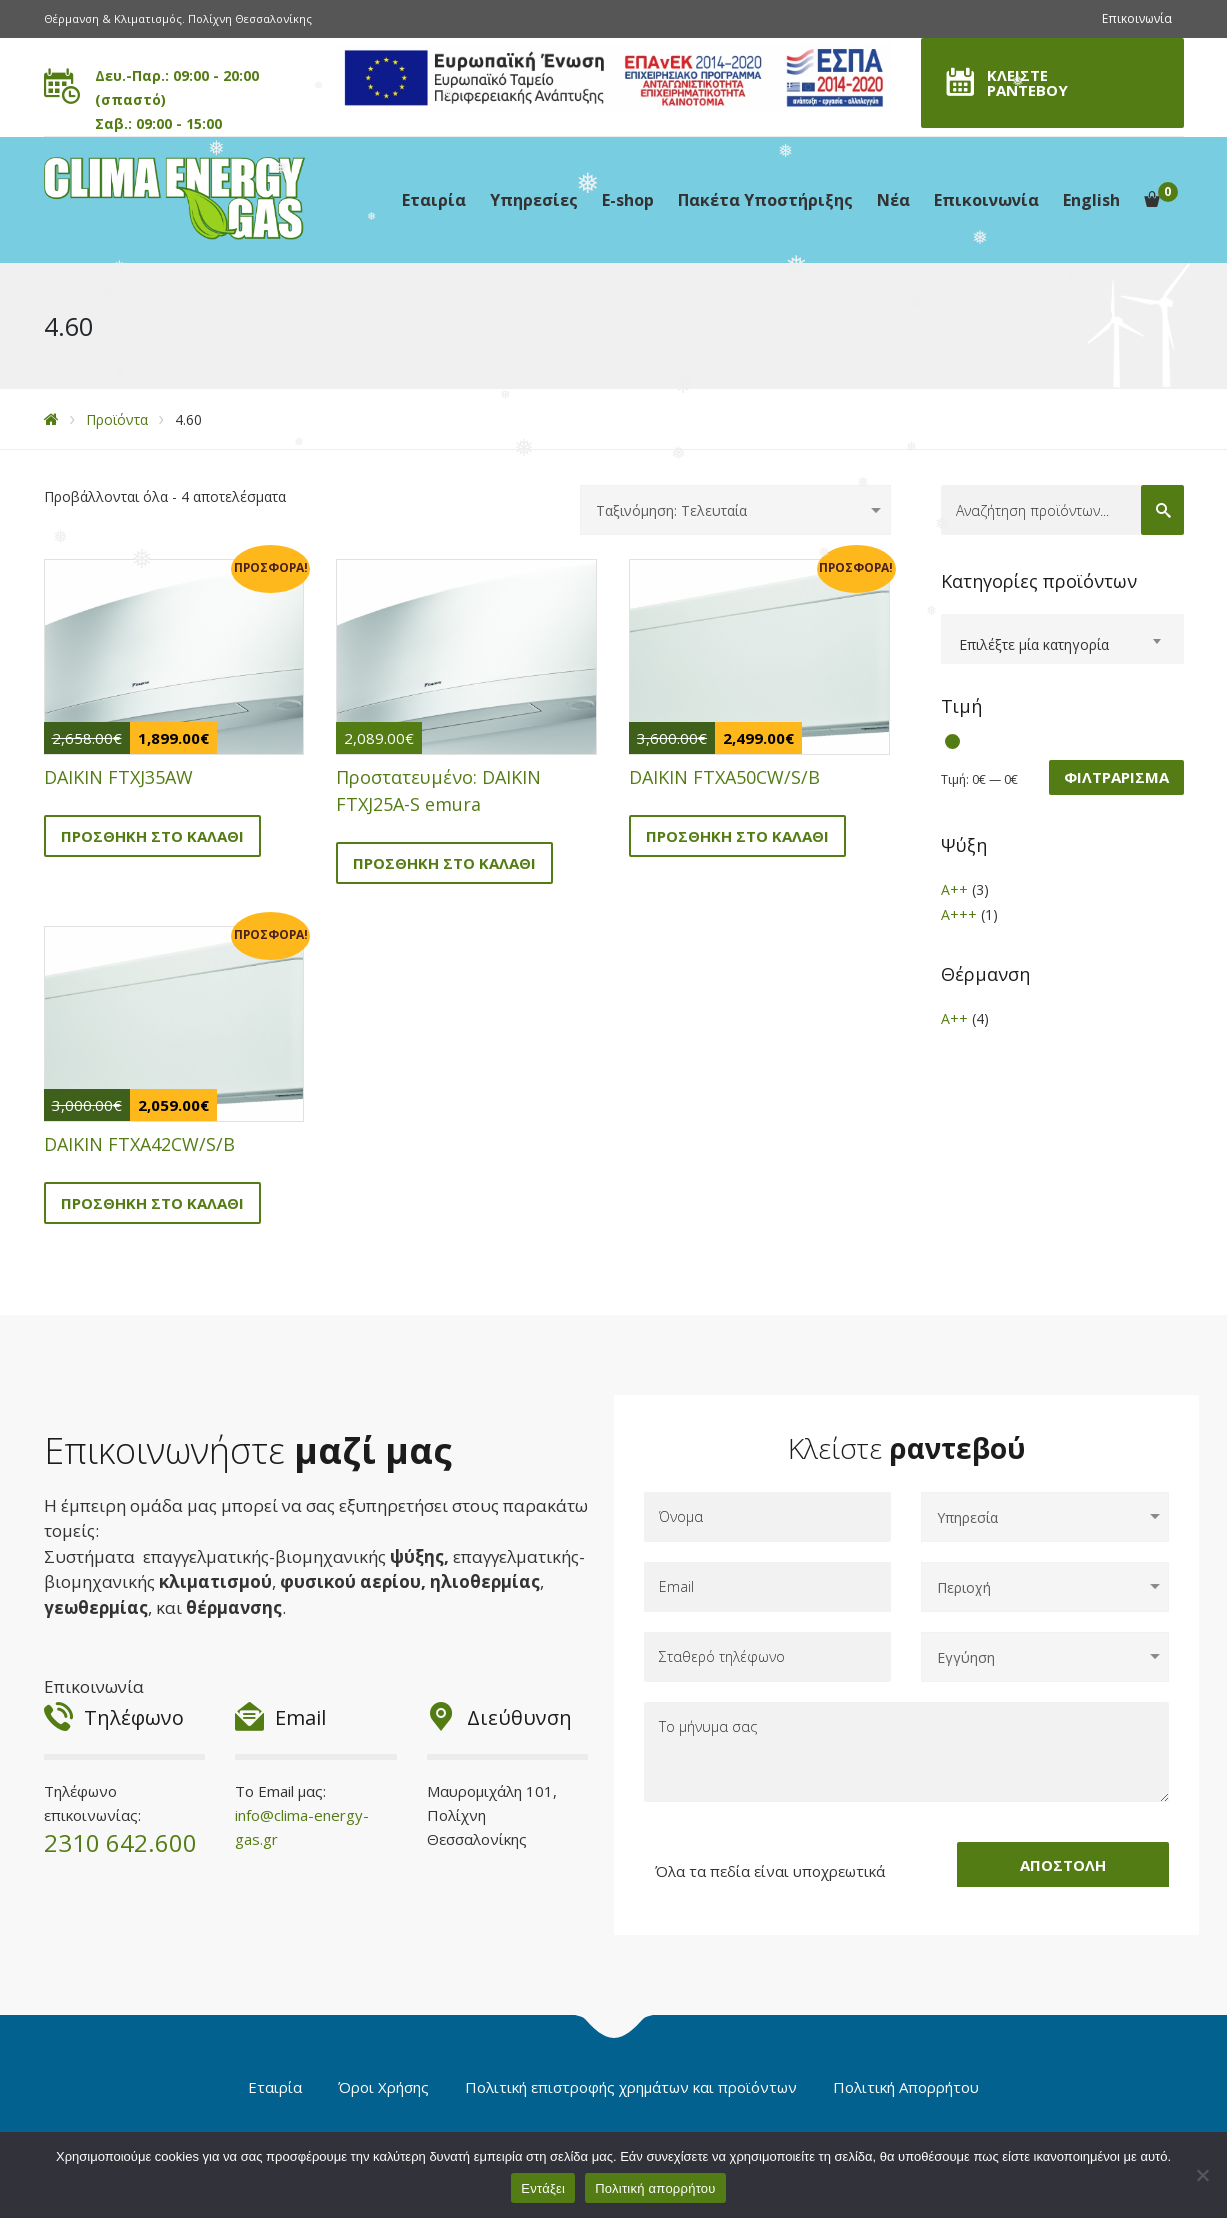 Image resolution: width=1227 pixels, height=2218 pixels. Describe the element at coordinates (954, 889) in the screenshot. I see `A++` at that location.